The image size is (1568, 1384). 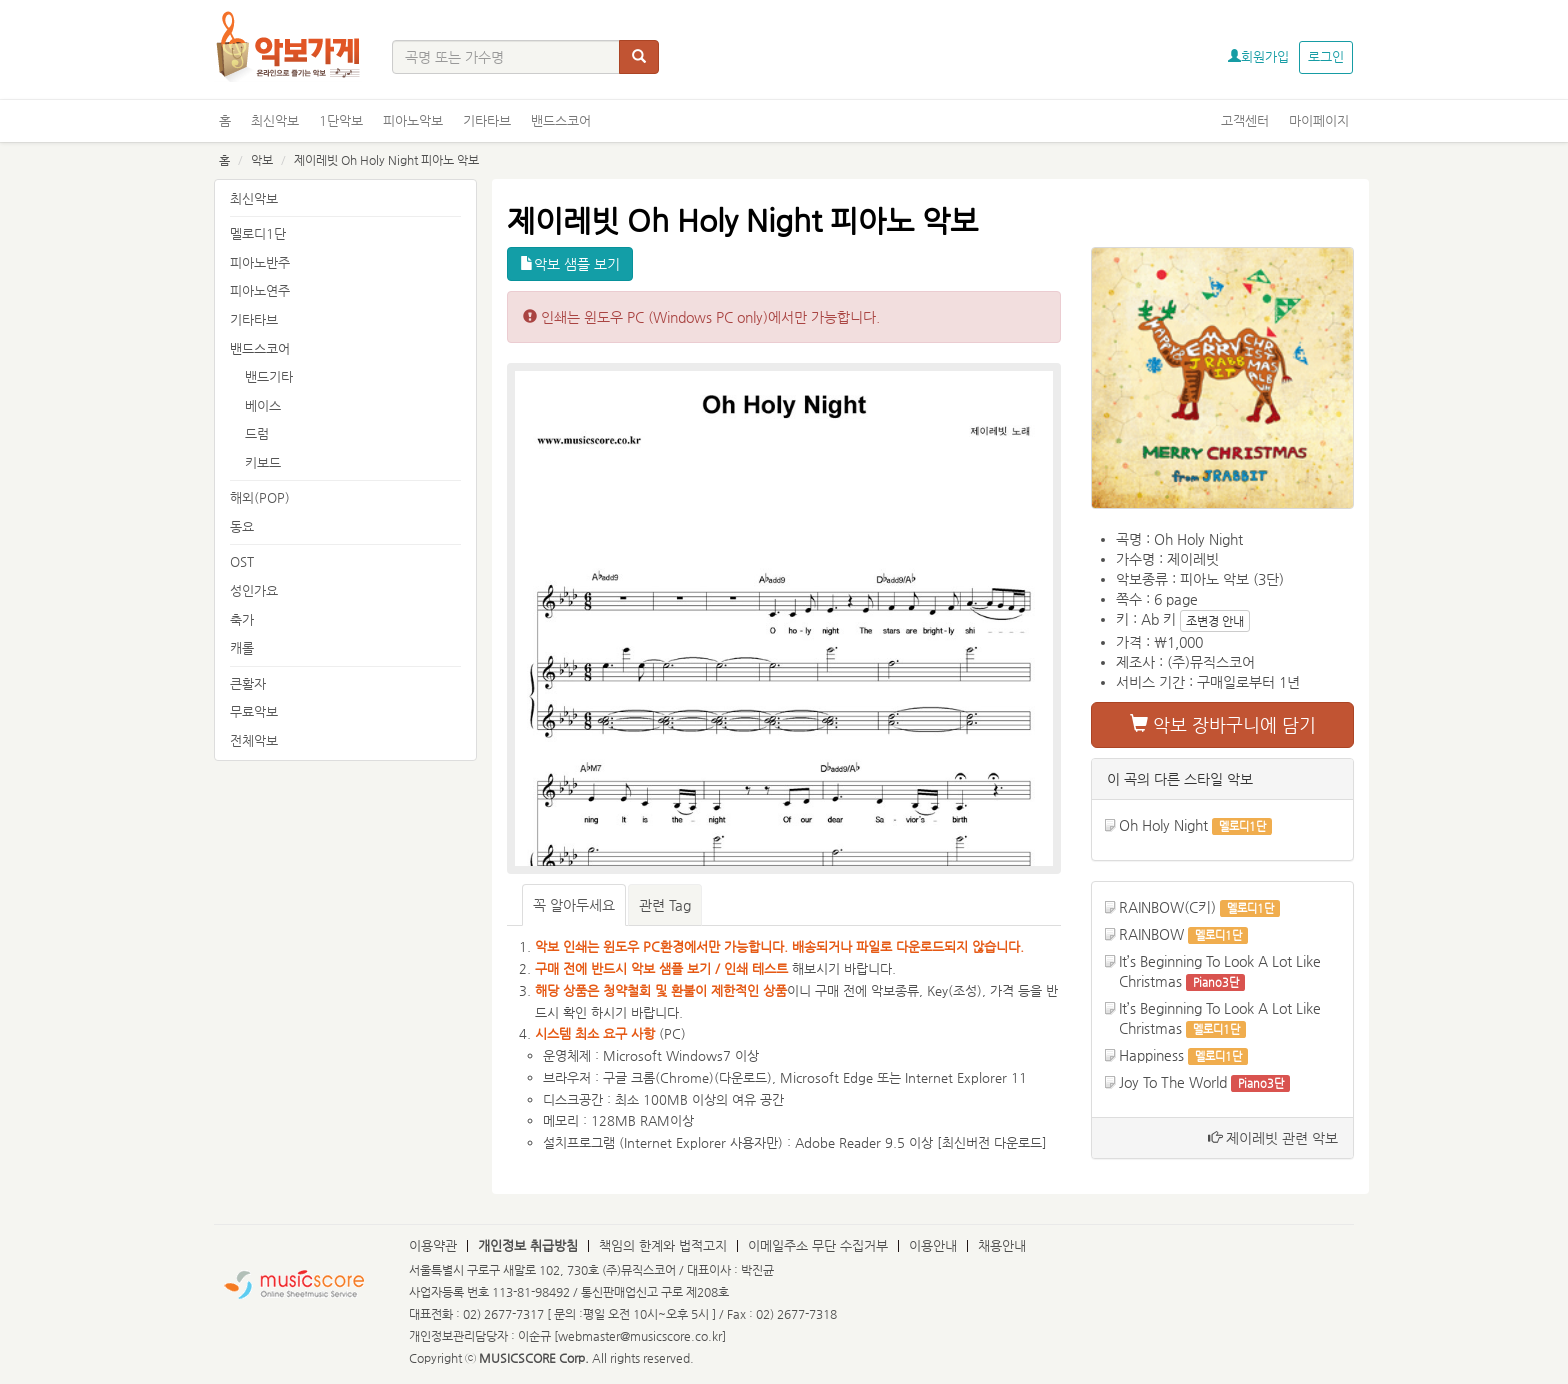 I want to click on 이용안내, so click(x=933, y=1245).